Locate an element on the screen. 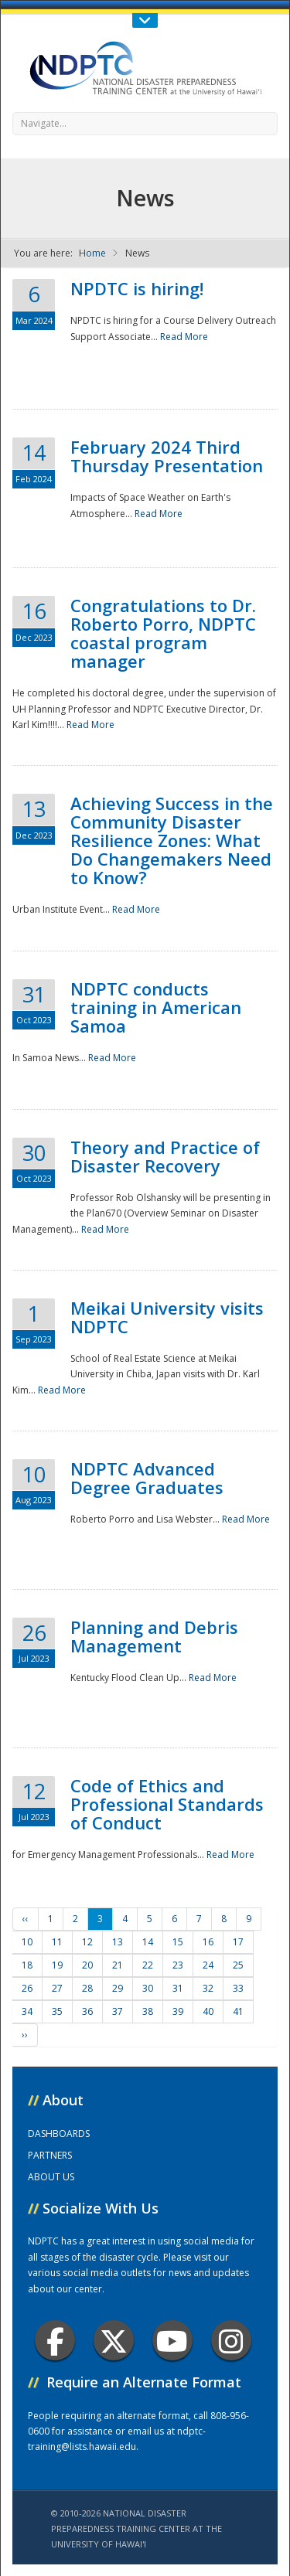 The height and width of the screenshot is (2576, 290). 32 is located at coordinates (208, 1988).